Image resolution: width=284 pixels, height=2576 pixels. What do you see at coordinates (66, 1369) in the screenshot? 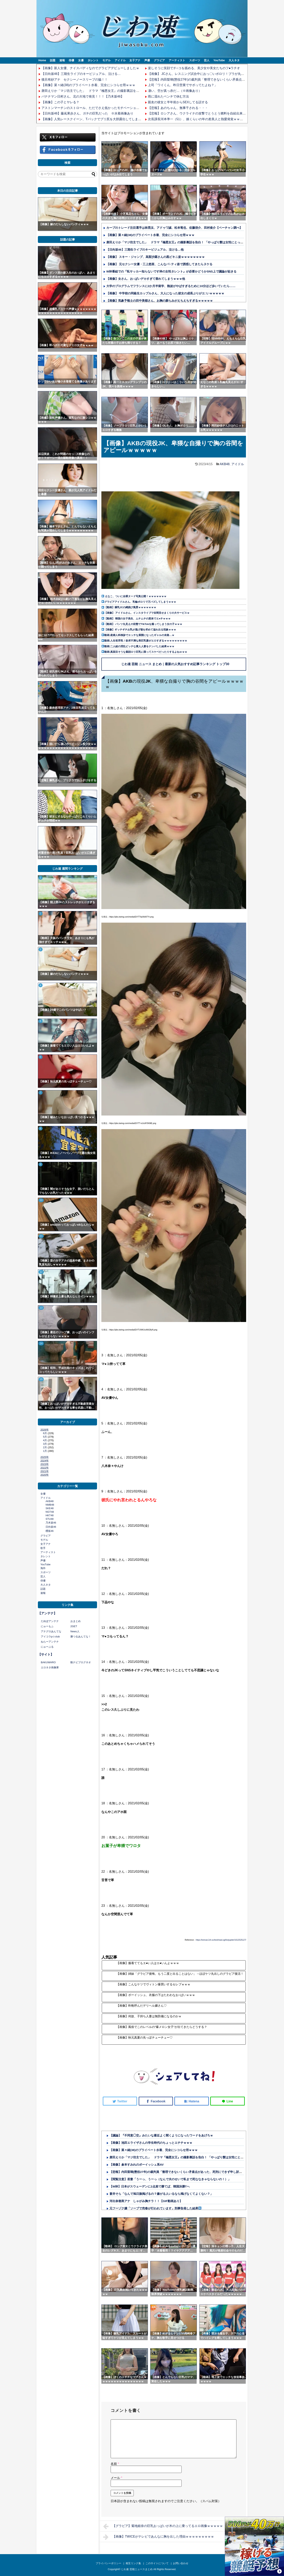
I see `【画像】昭和、平成初期のキッズはこれでシコってたらしいｗｗｗ` at bounding box center [66, 1369].